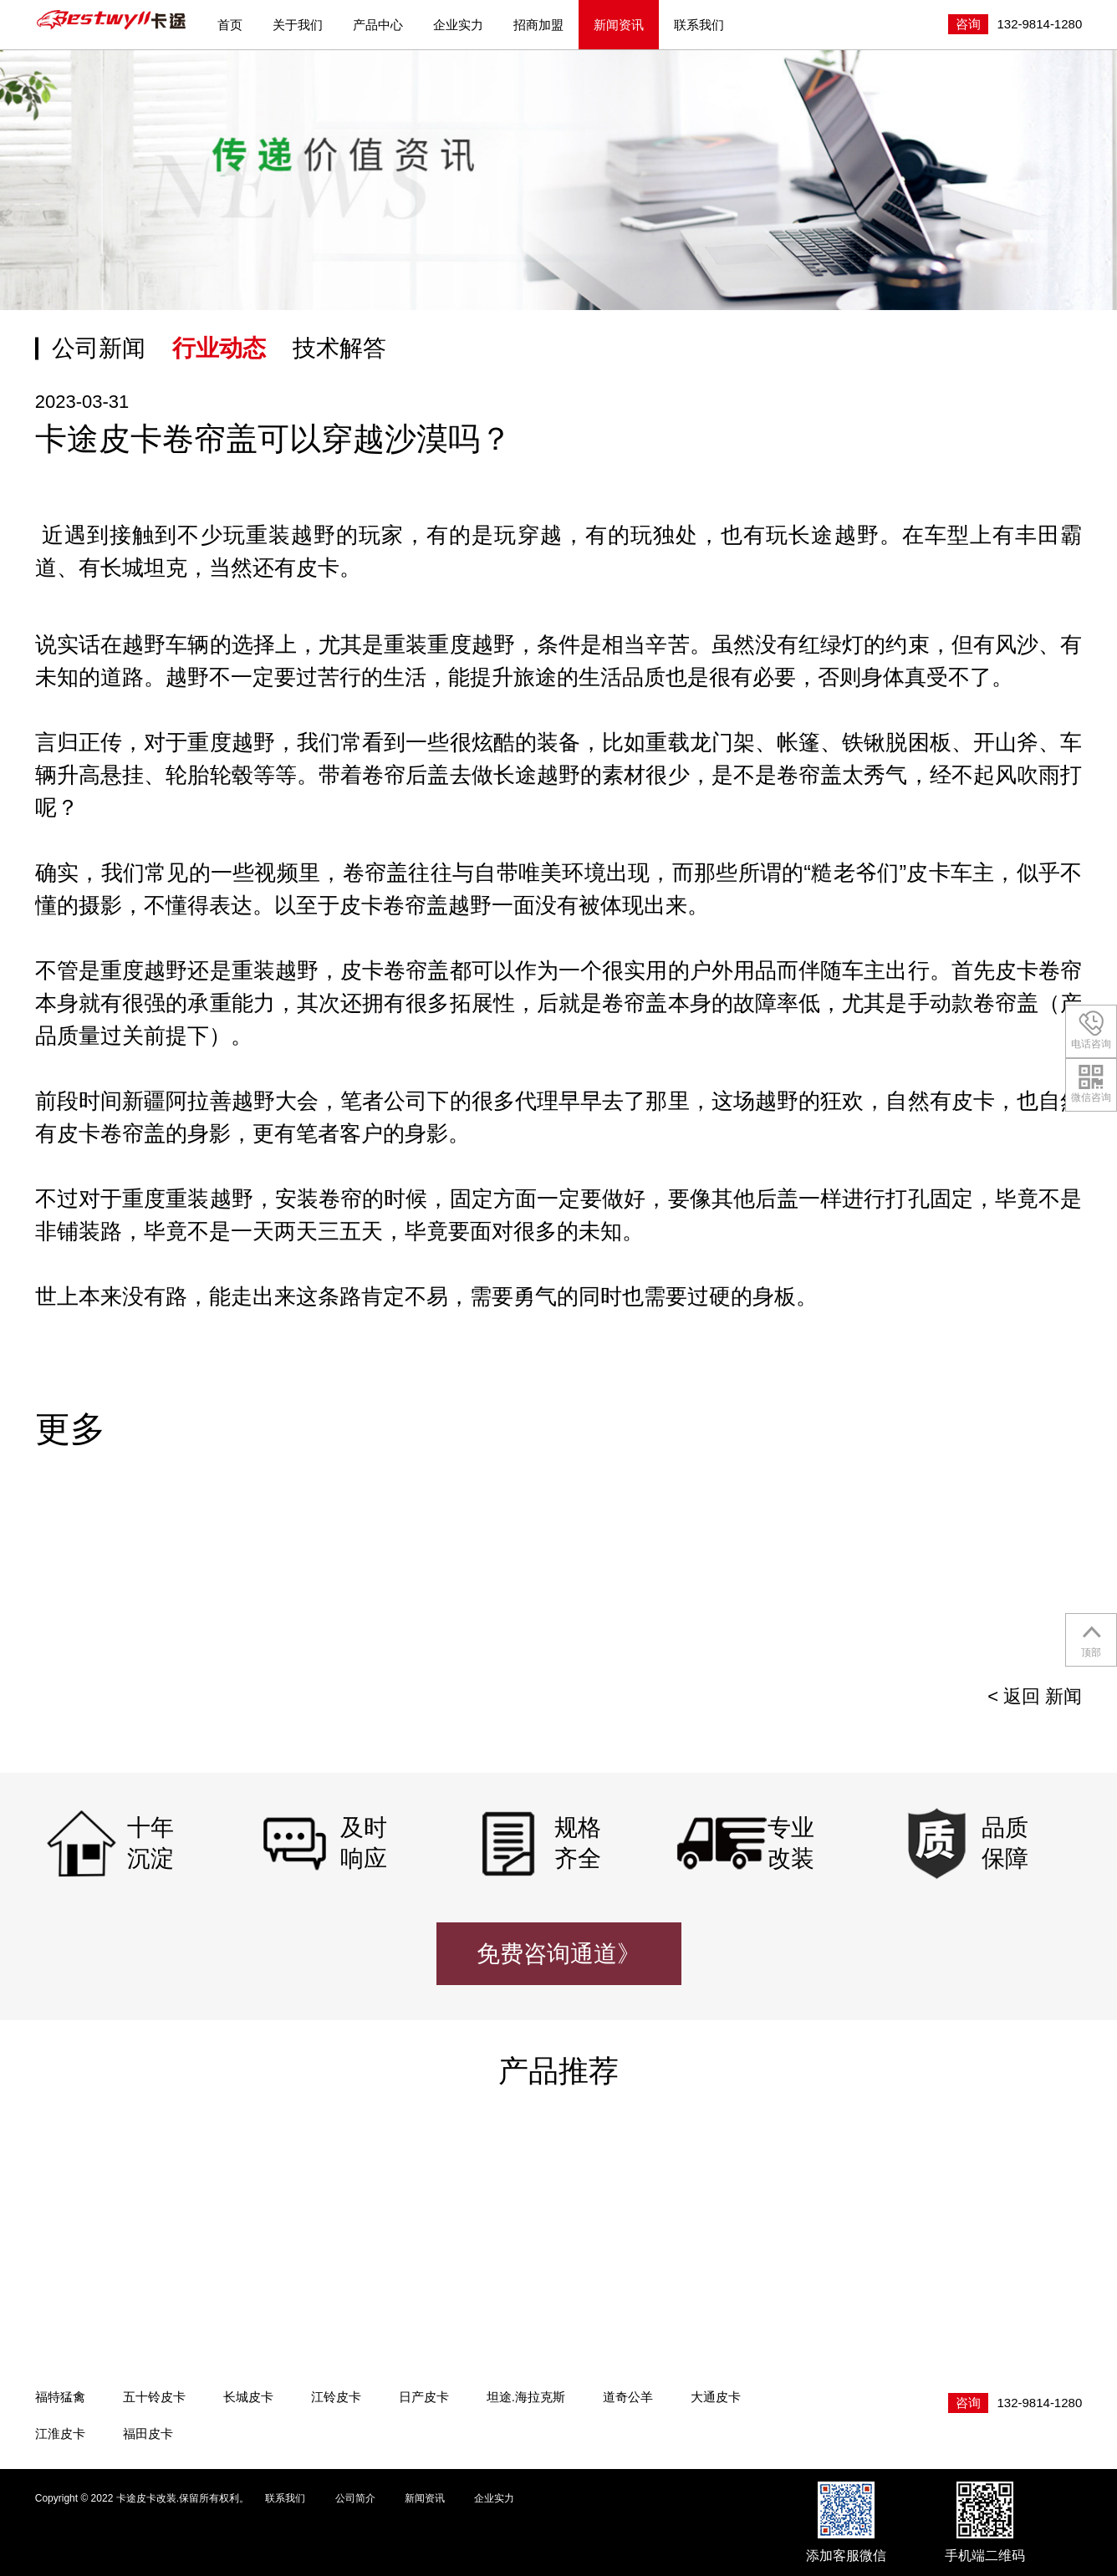 The image size is (1117, 2576). I want to click on 咨询, so click(968, 24).